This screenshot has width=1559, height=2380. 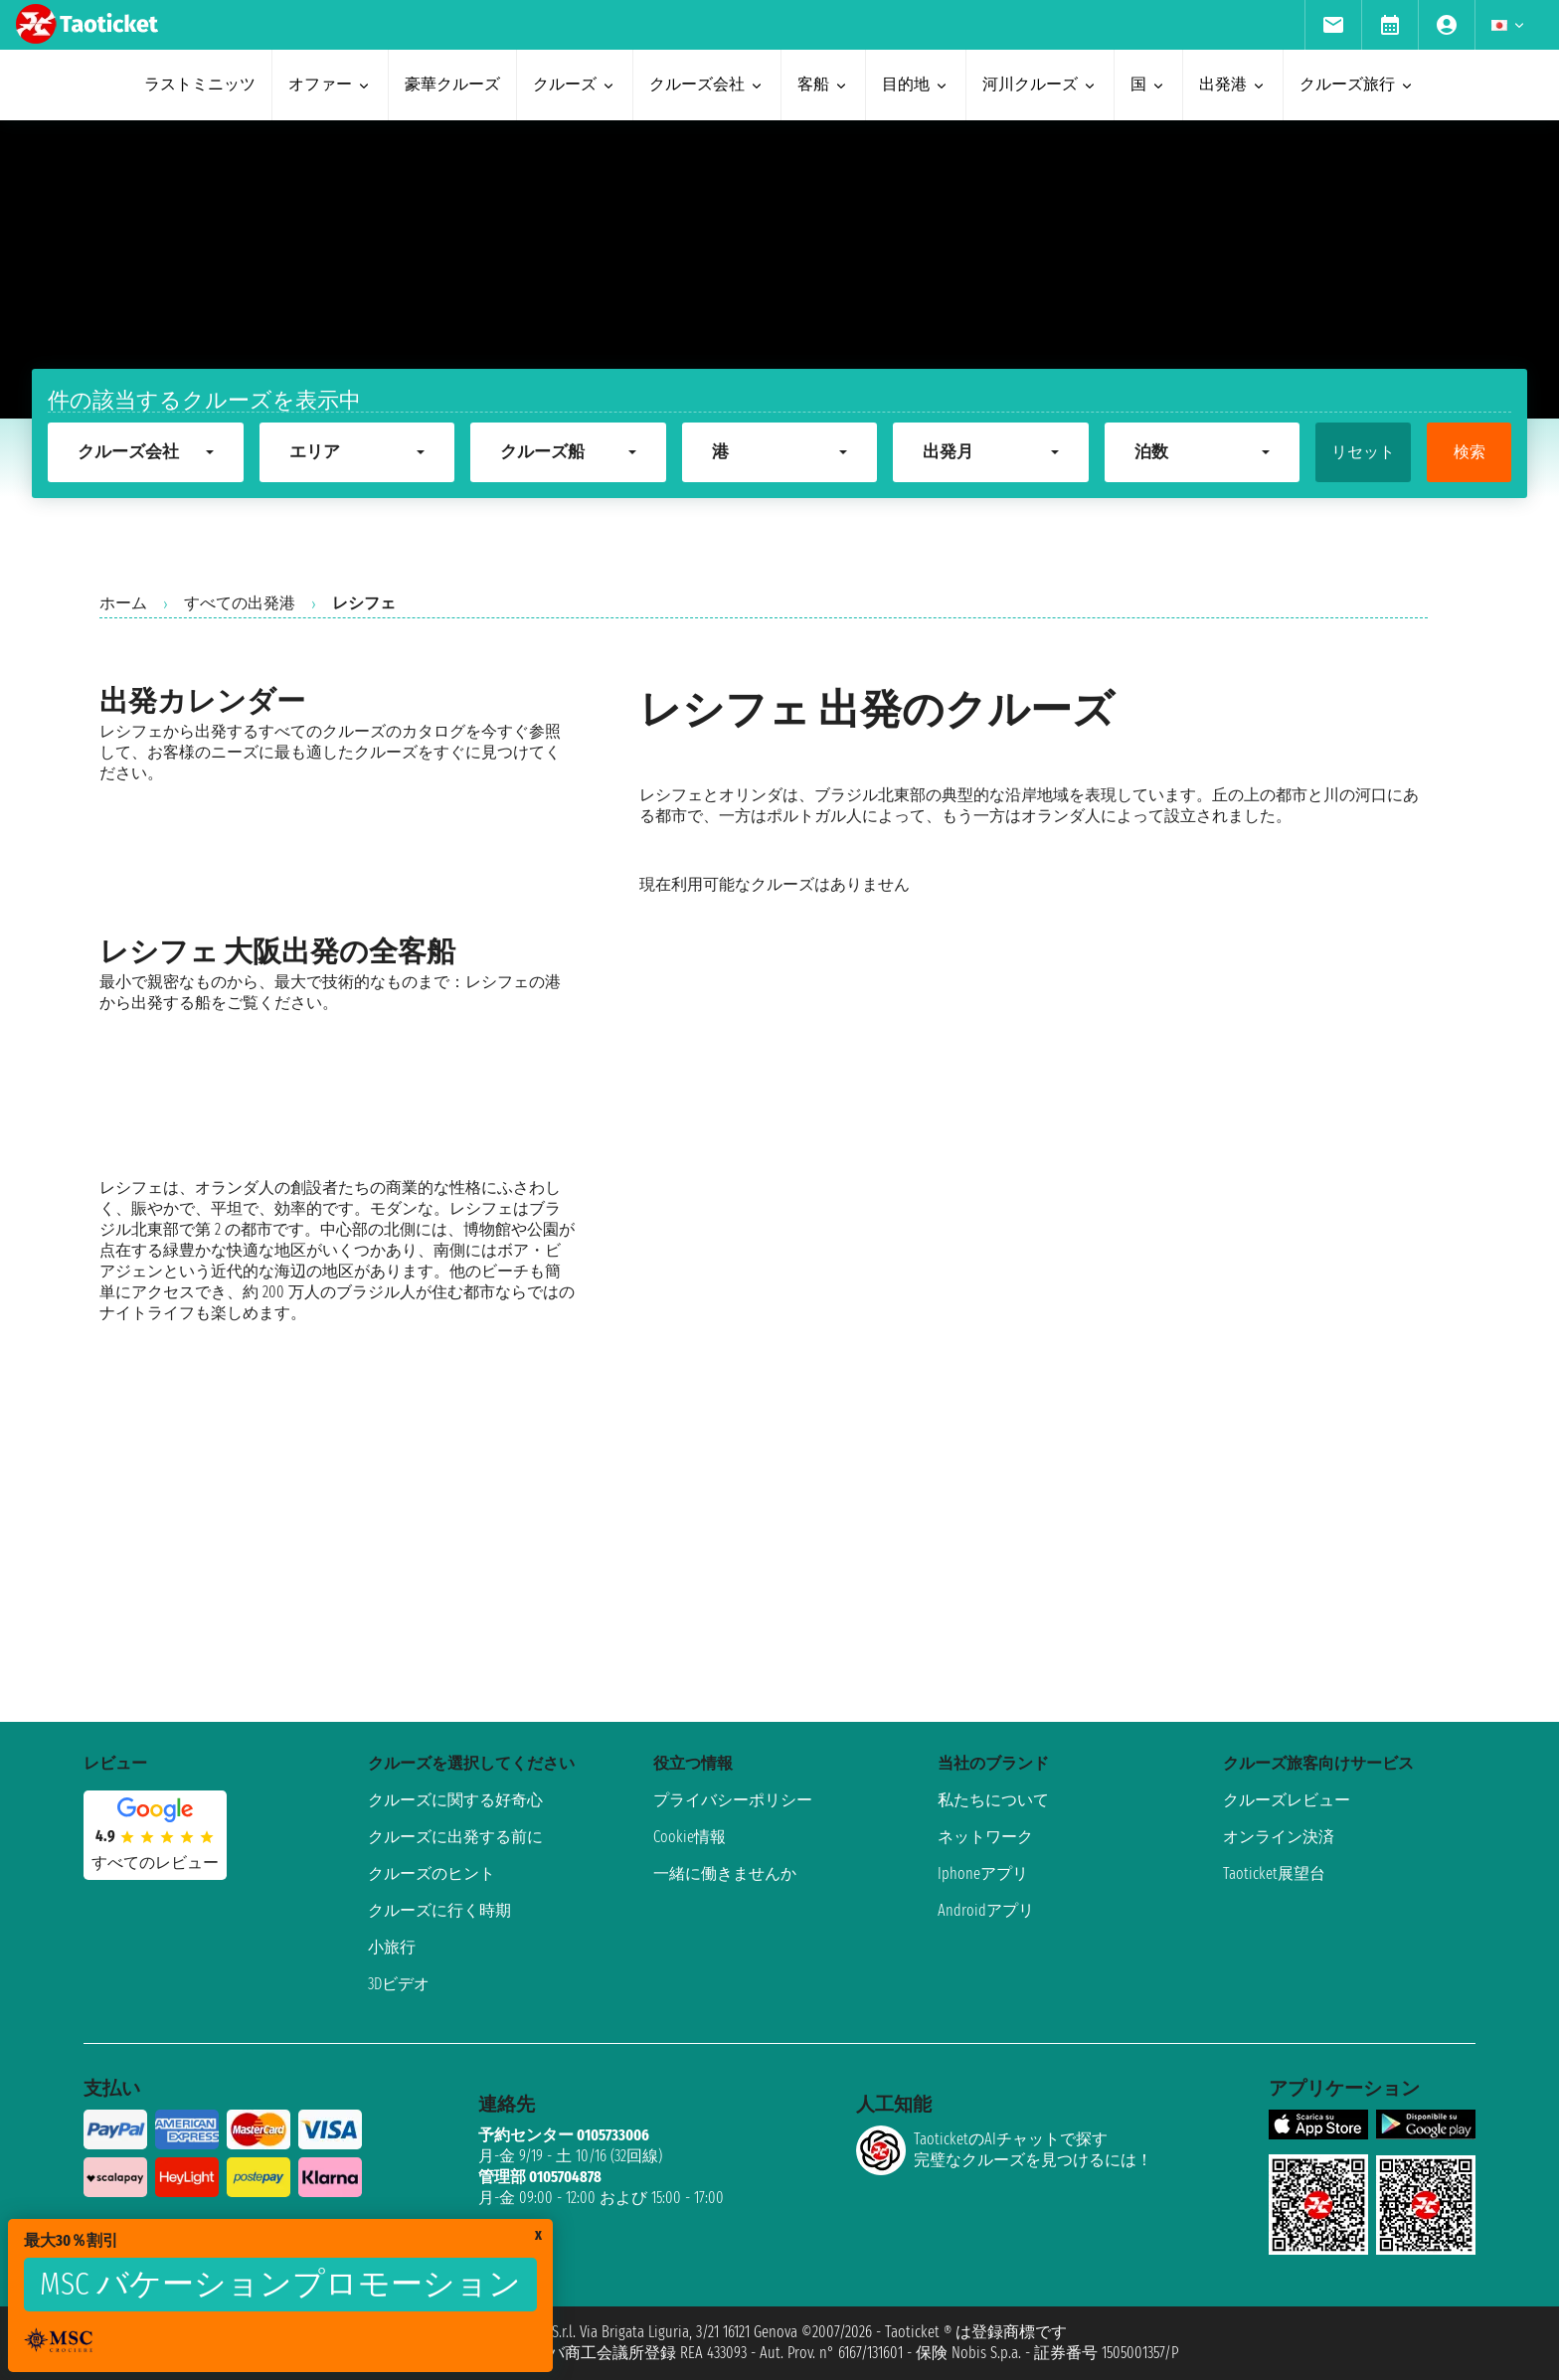 What do you see at coordinates (724, 1873) in the screenshot?
I see `一緒に働きませんか` at bounding box center [724, 1873].